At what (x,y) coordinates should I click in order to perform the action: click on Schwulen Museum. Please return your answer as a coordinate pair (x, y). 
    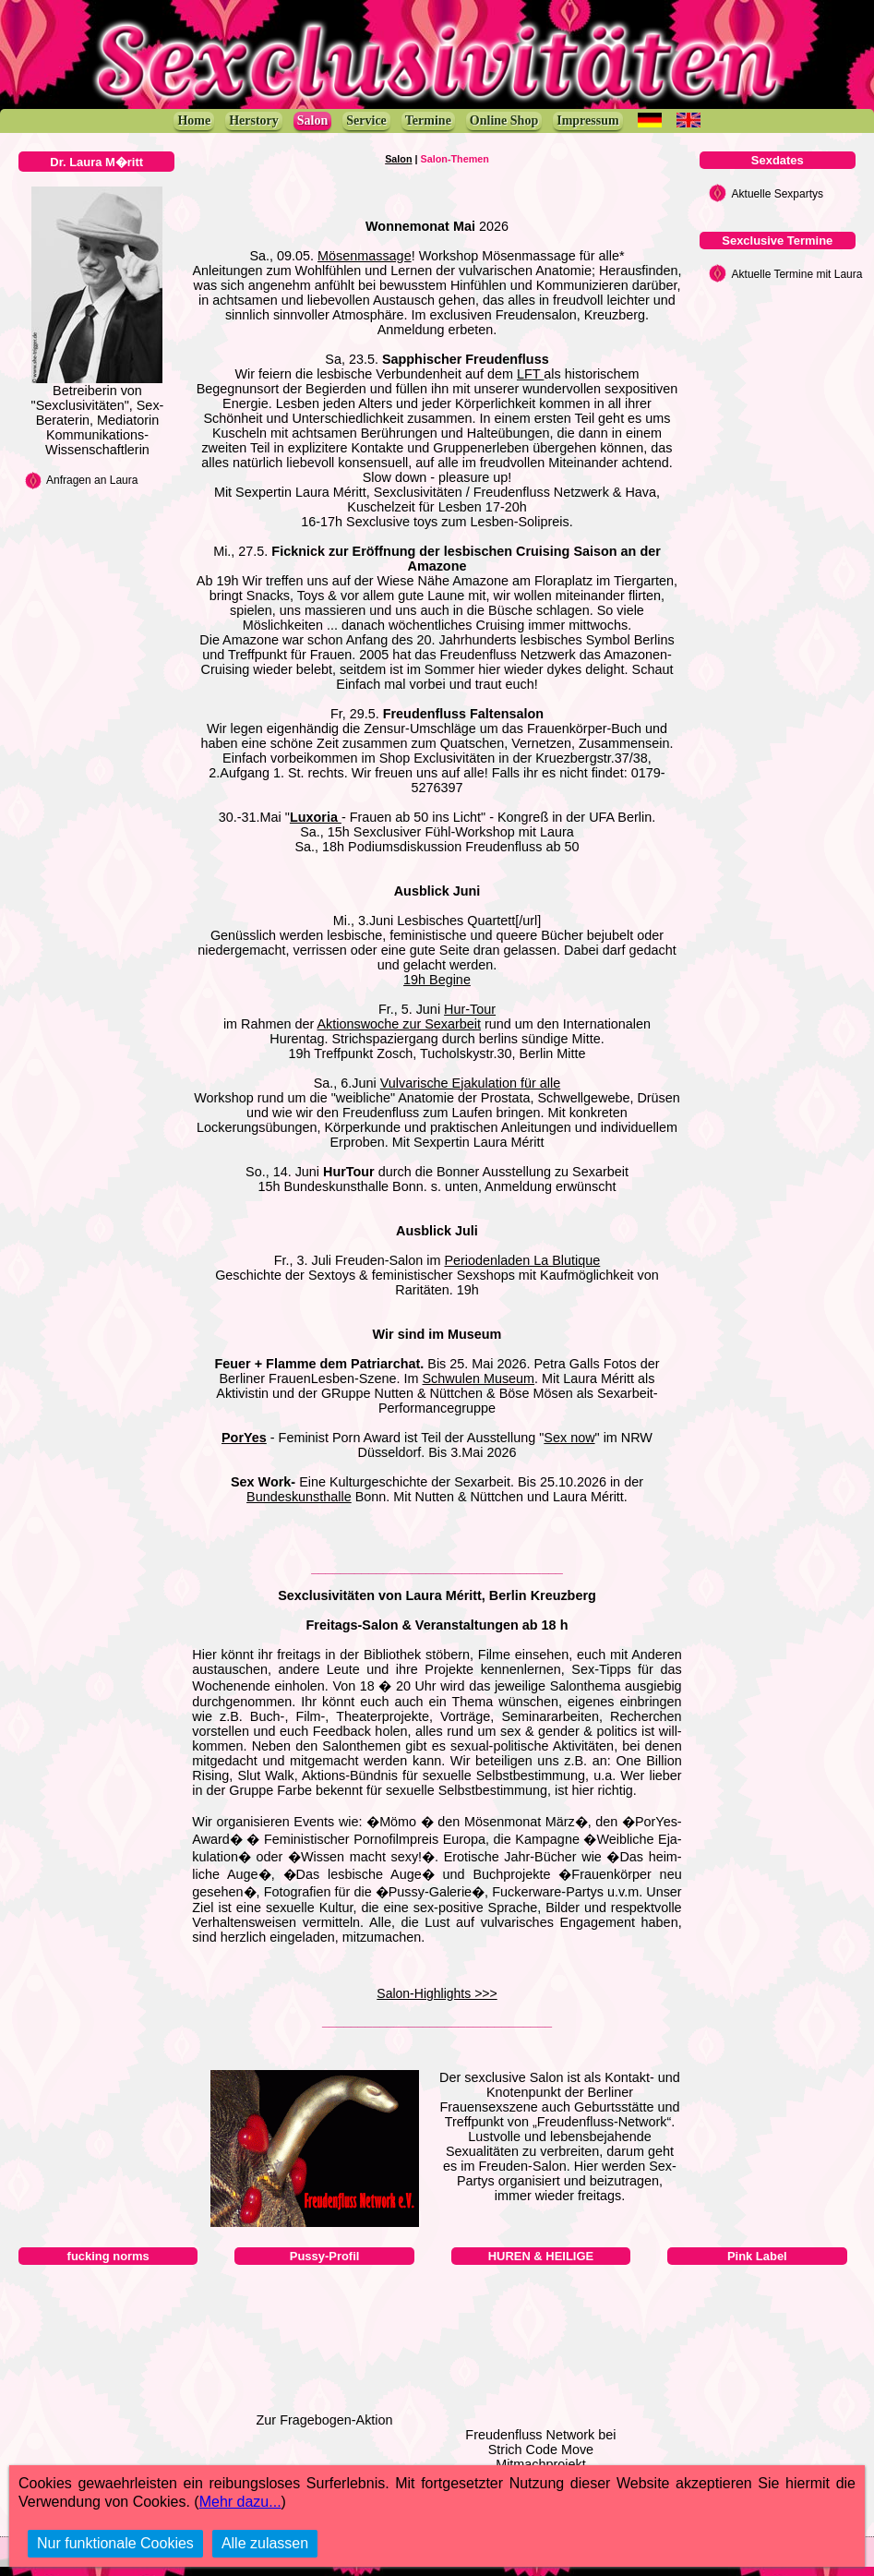
    Looking at the image, I should click on (479, 1378).